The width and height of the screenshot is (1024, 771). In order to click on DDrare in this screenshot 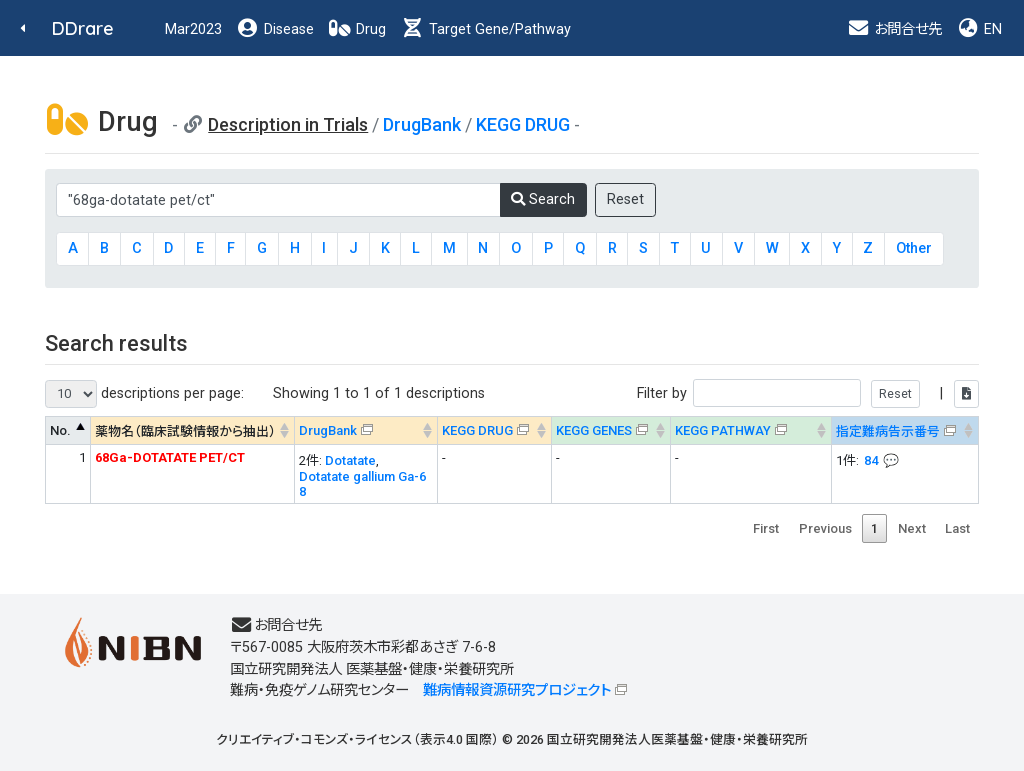, I will do `click(83, 28)`.